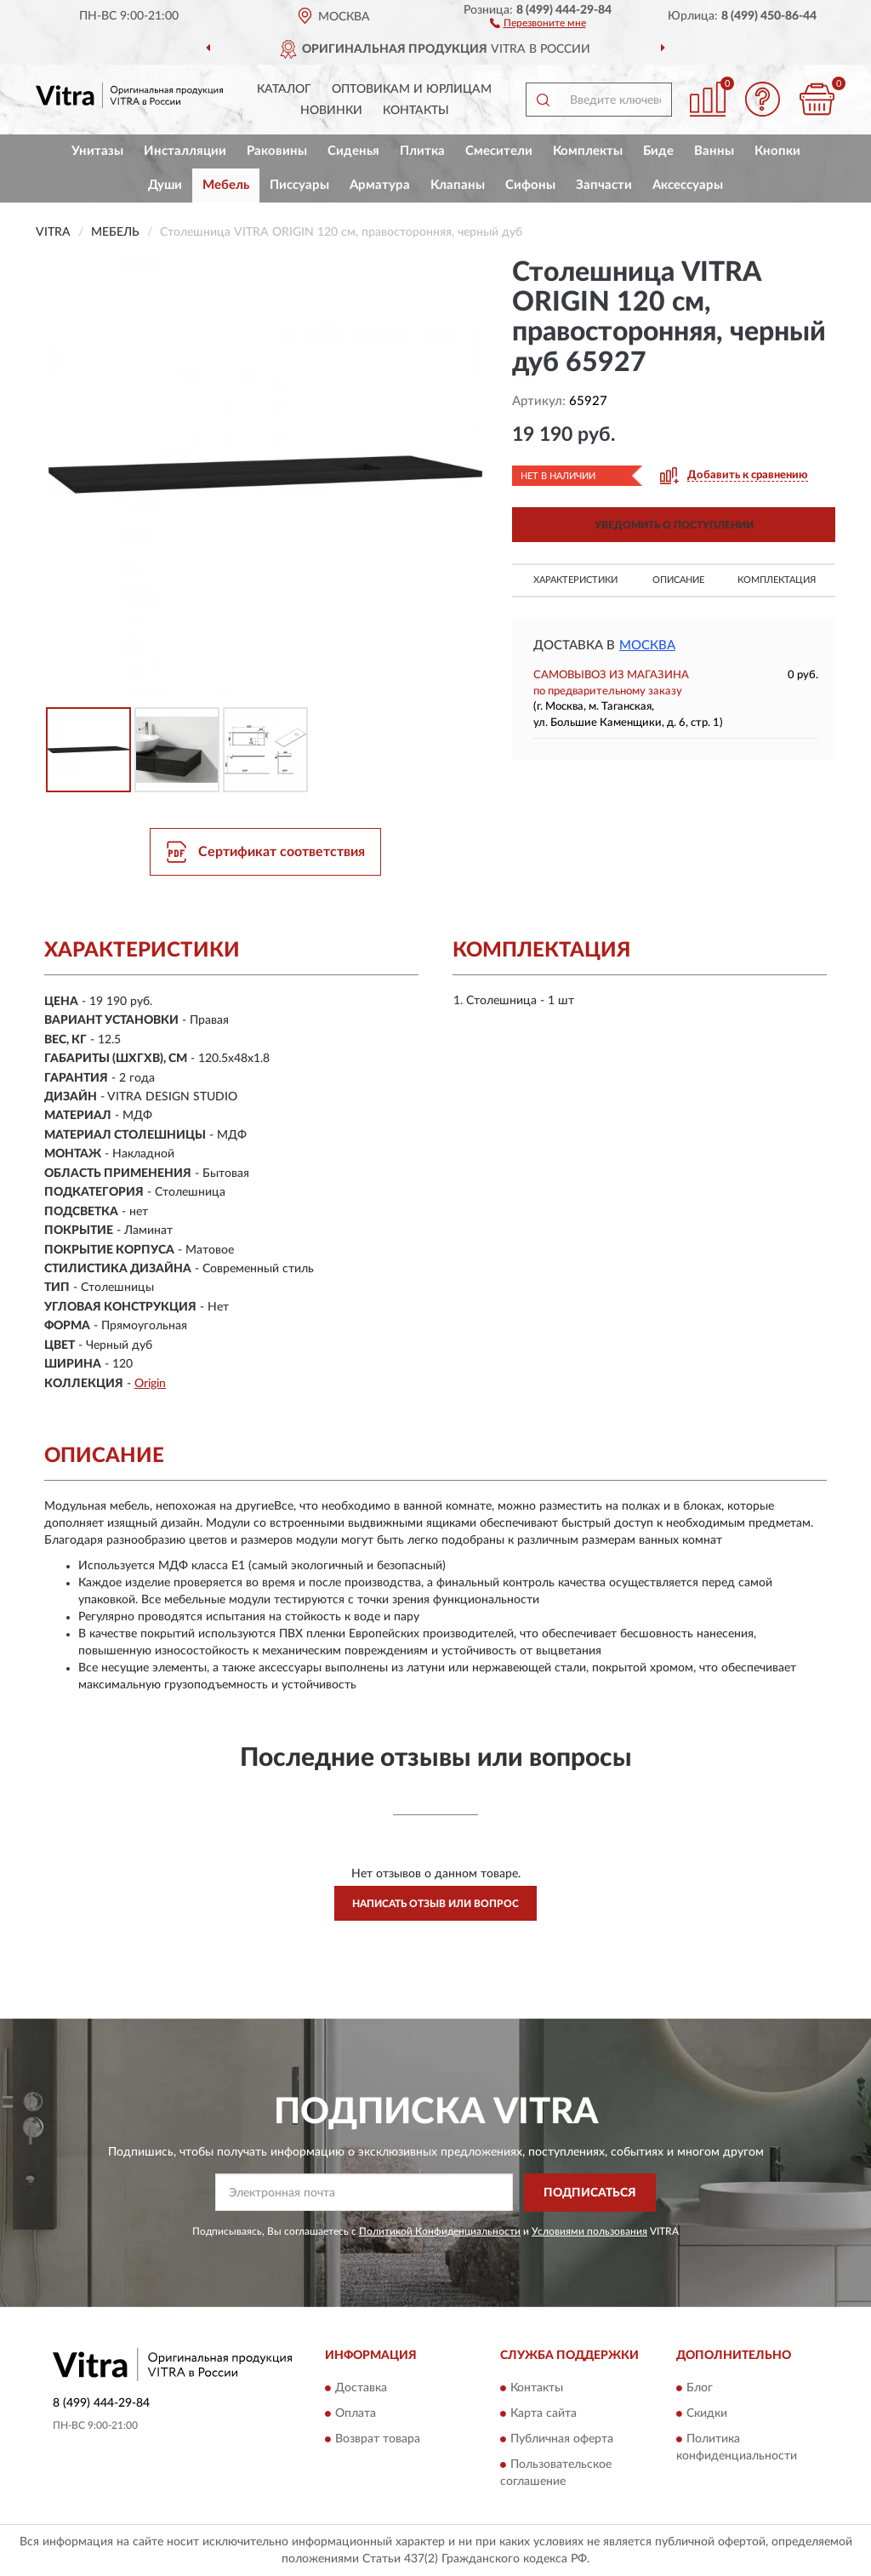  Describe the element at coordinates (331, 111) in the screenshot. I see `Новинки` at that location.